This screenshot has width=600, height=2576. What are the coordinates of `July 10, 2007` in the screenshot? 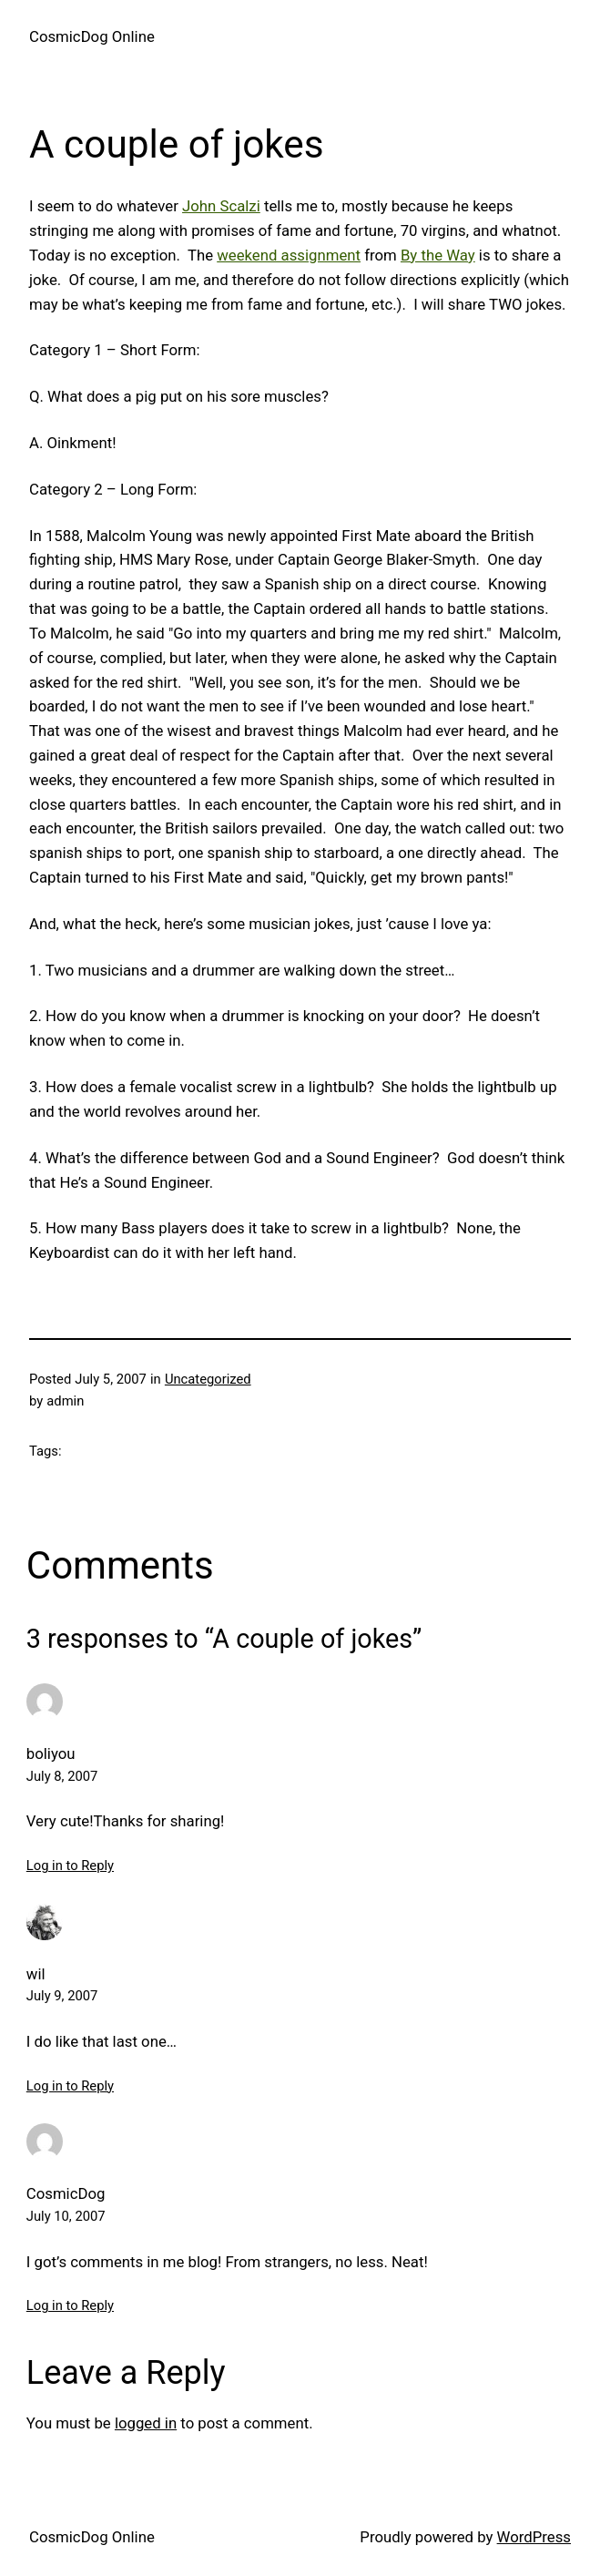 It's located at (66, 2216).